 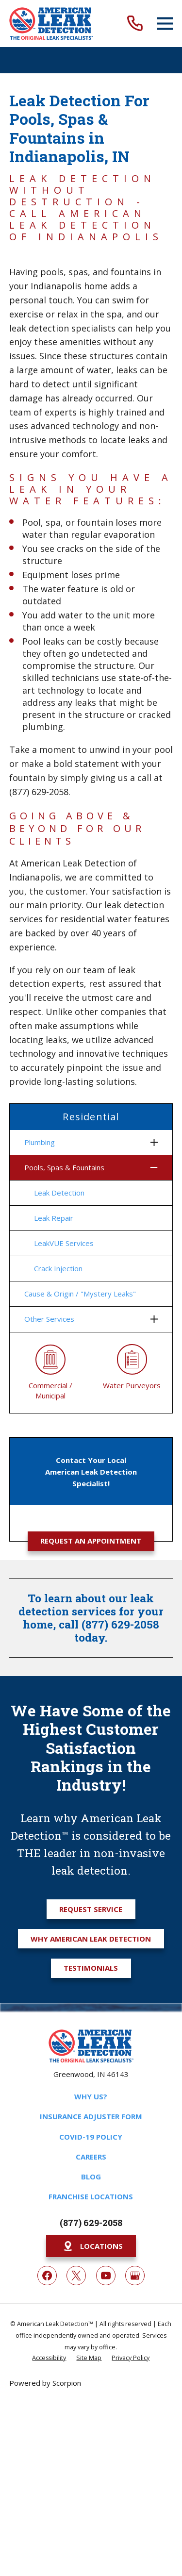 What do you see at coordinates (90, 1909) in the screenshot?
I see `Request Service` at bounding box center [90, 1909].